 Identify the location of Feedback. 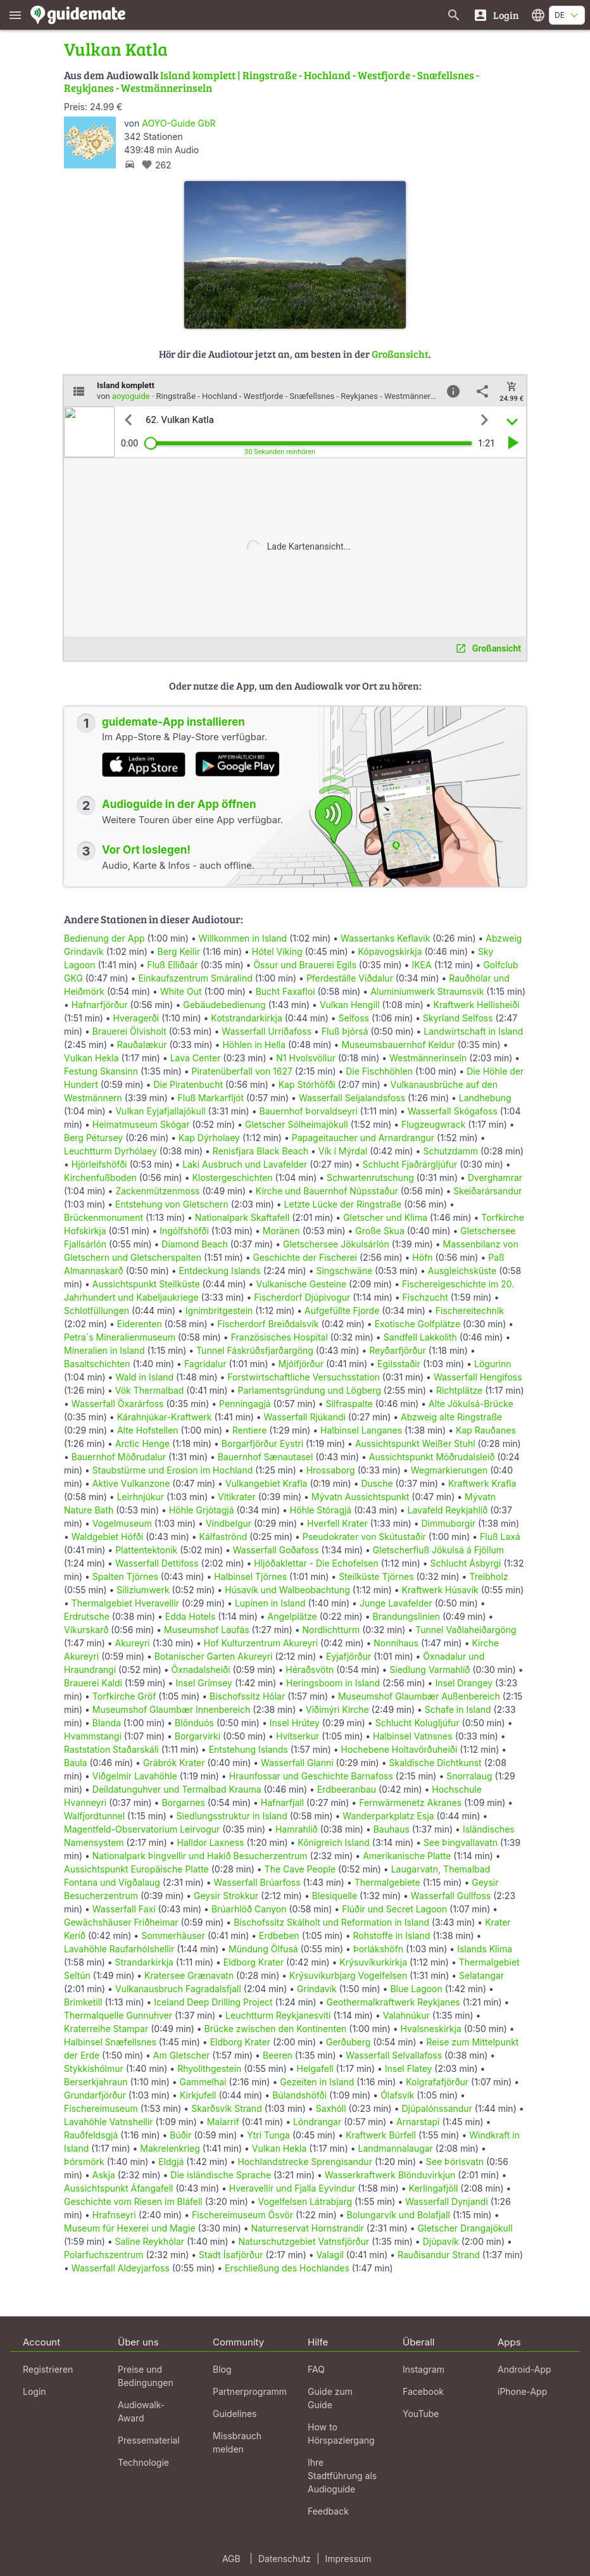
(328, 2511).